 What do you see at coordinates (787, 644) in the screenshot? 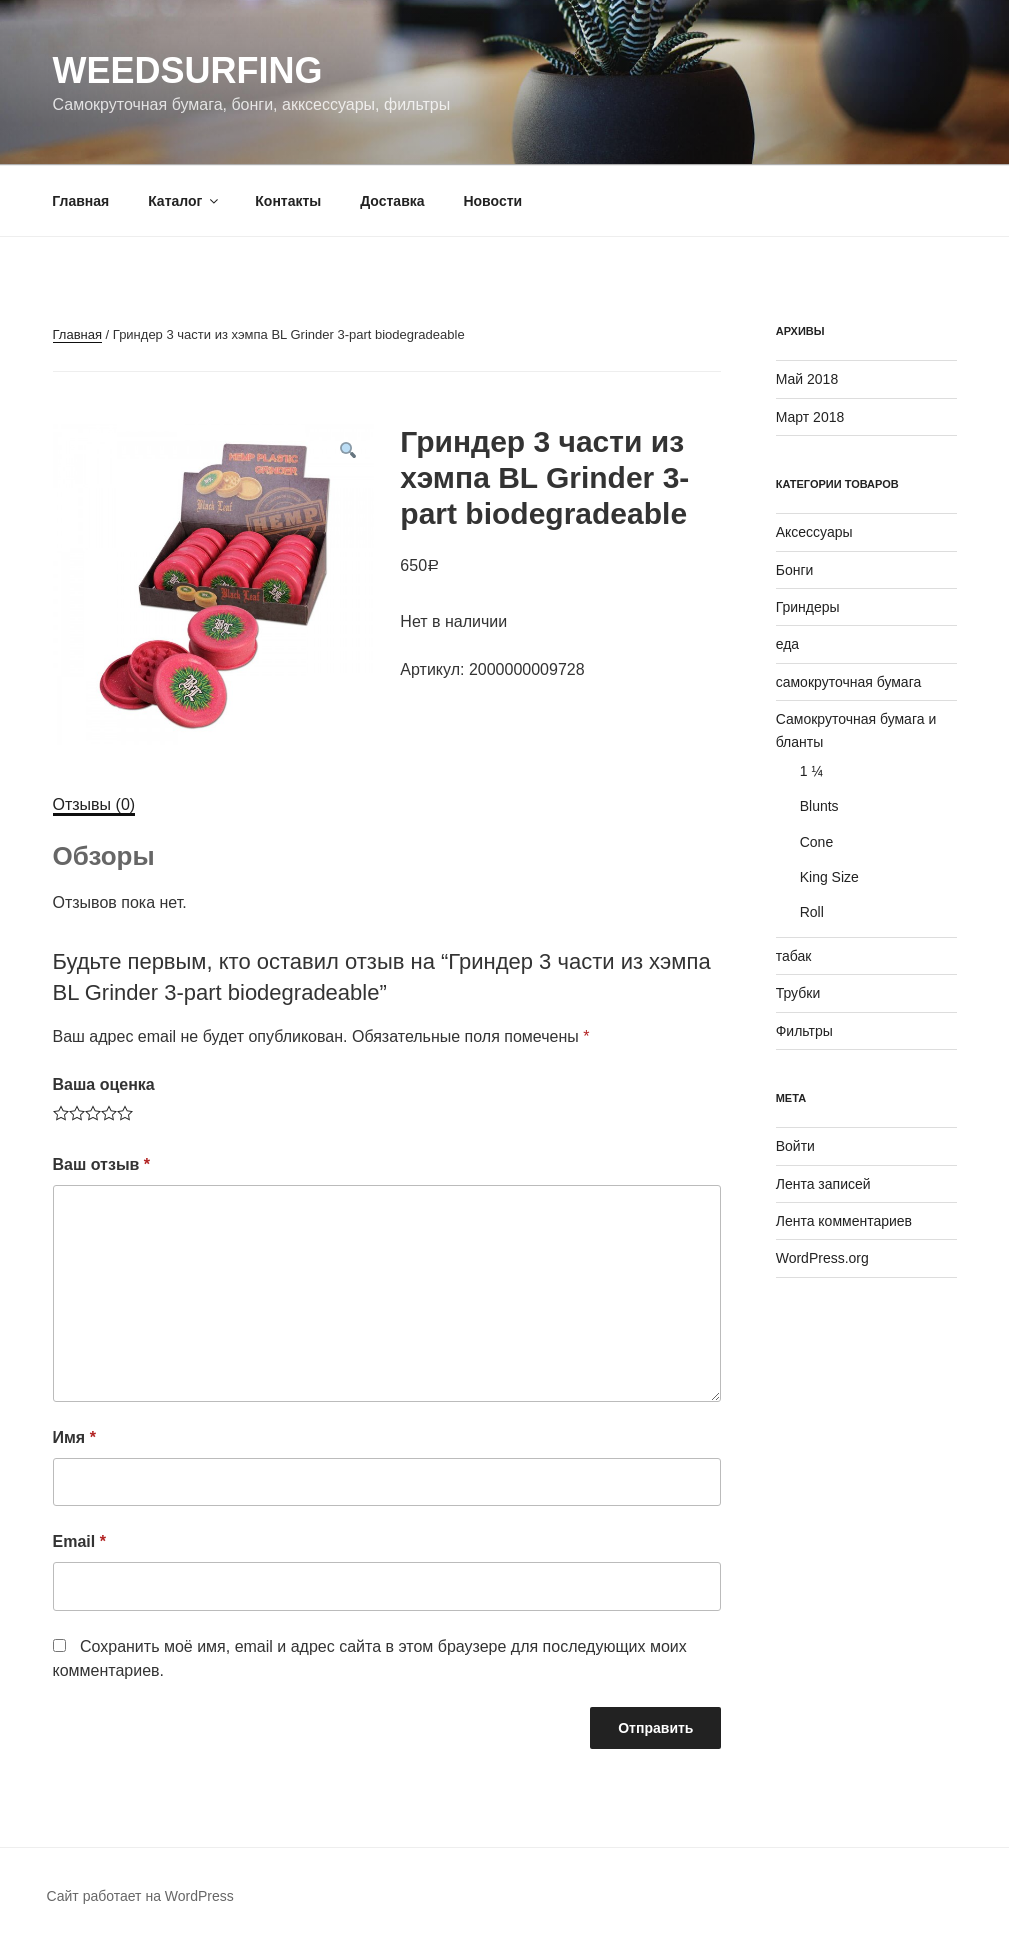
I see `еда` at bounding box center [787, 644].